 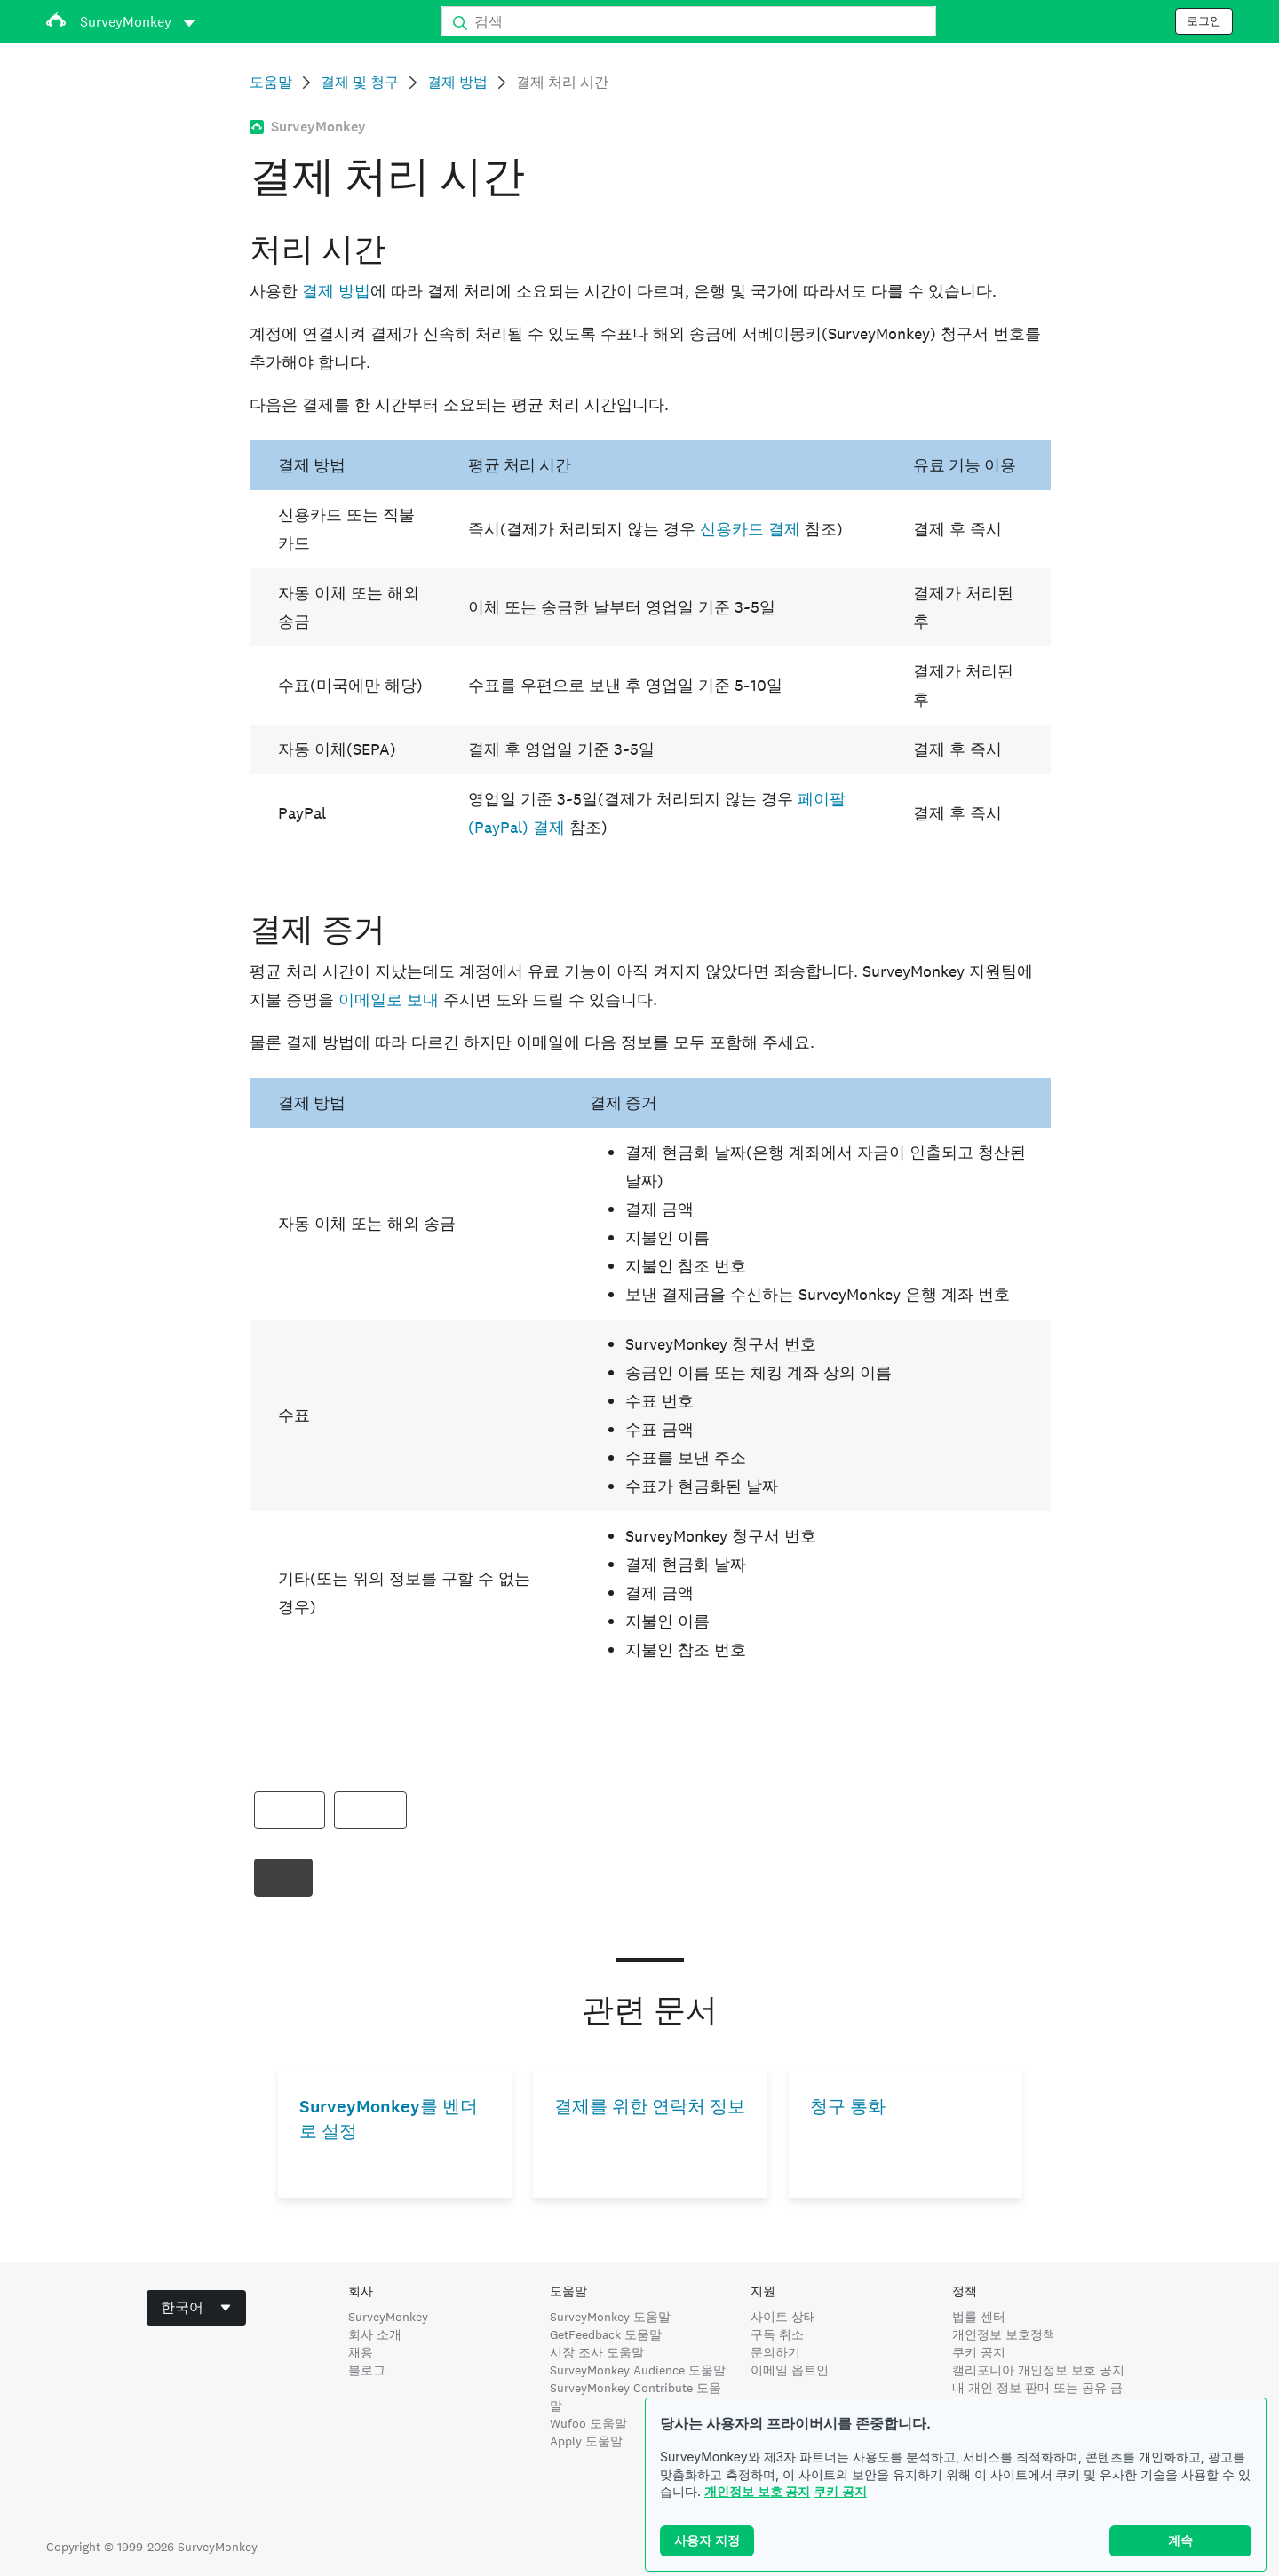 I want to click on 회사 소개, so click(x=374, y=2334).